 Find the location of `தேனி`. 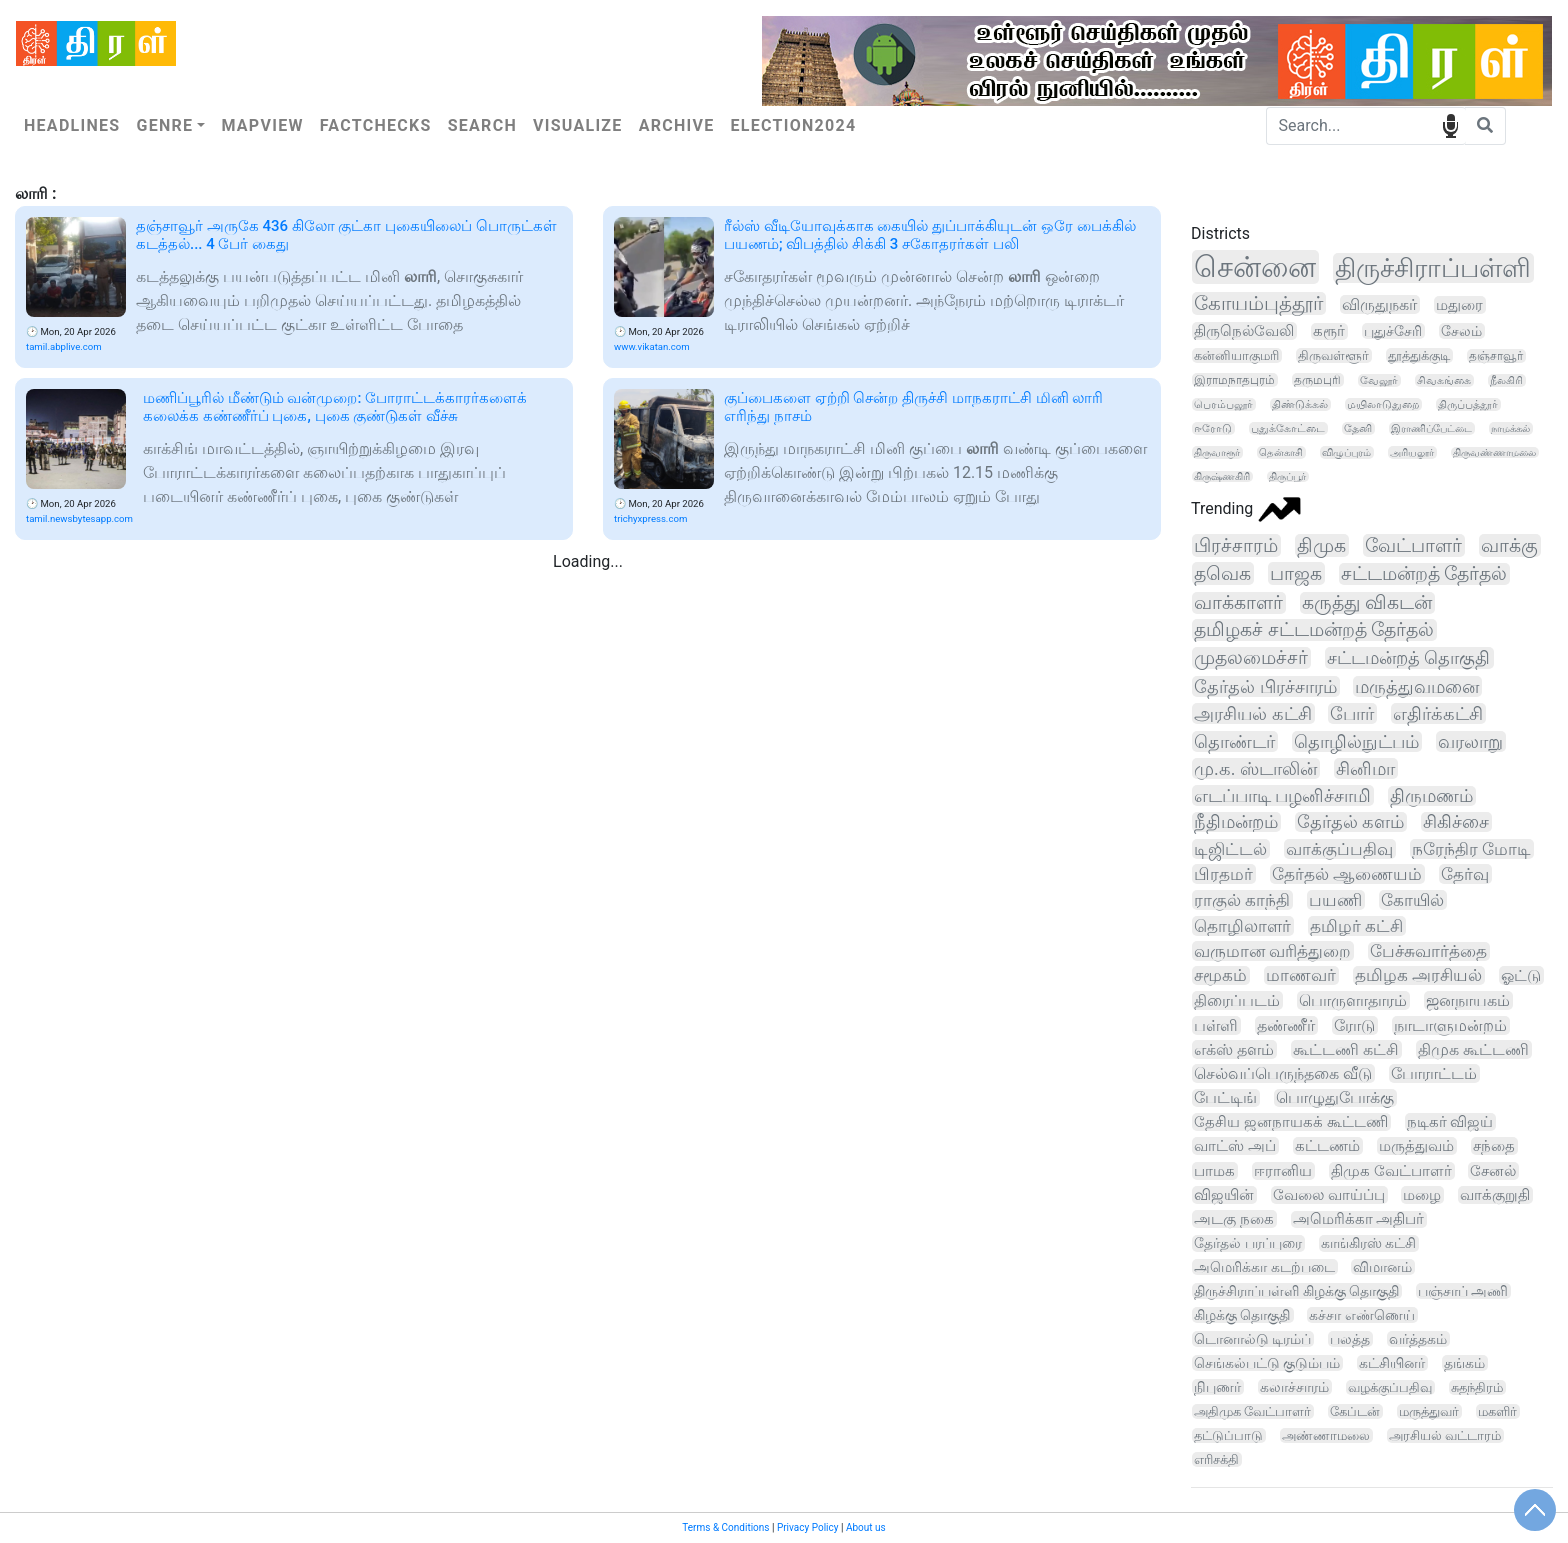

தேனி is located at coordinates (1358, 428).